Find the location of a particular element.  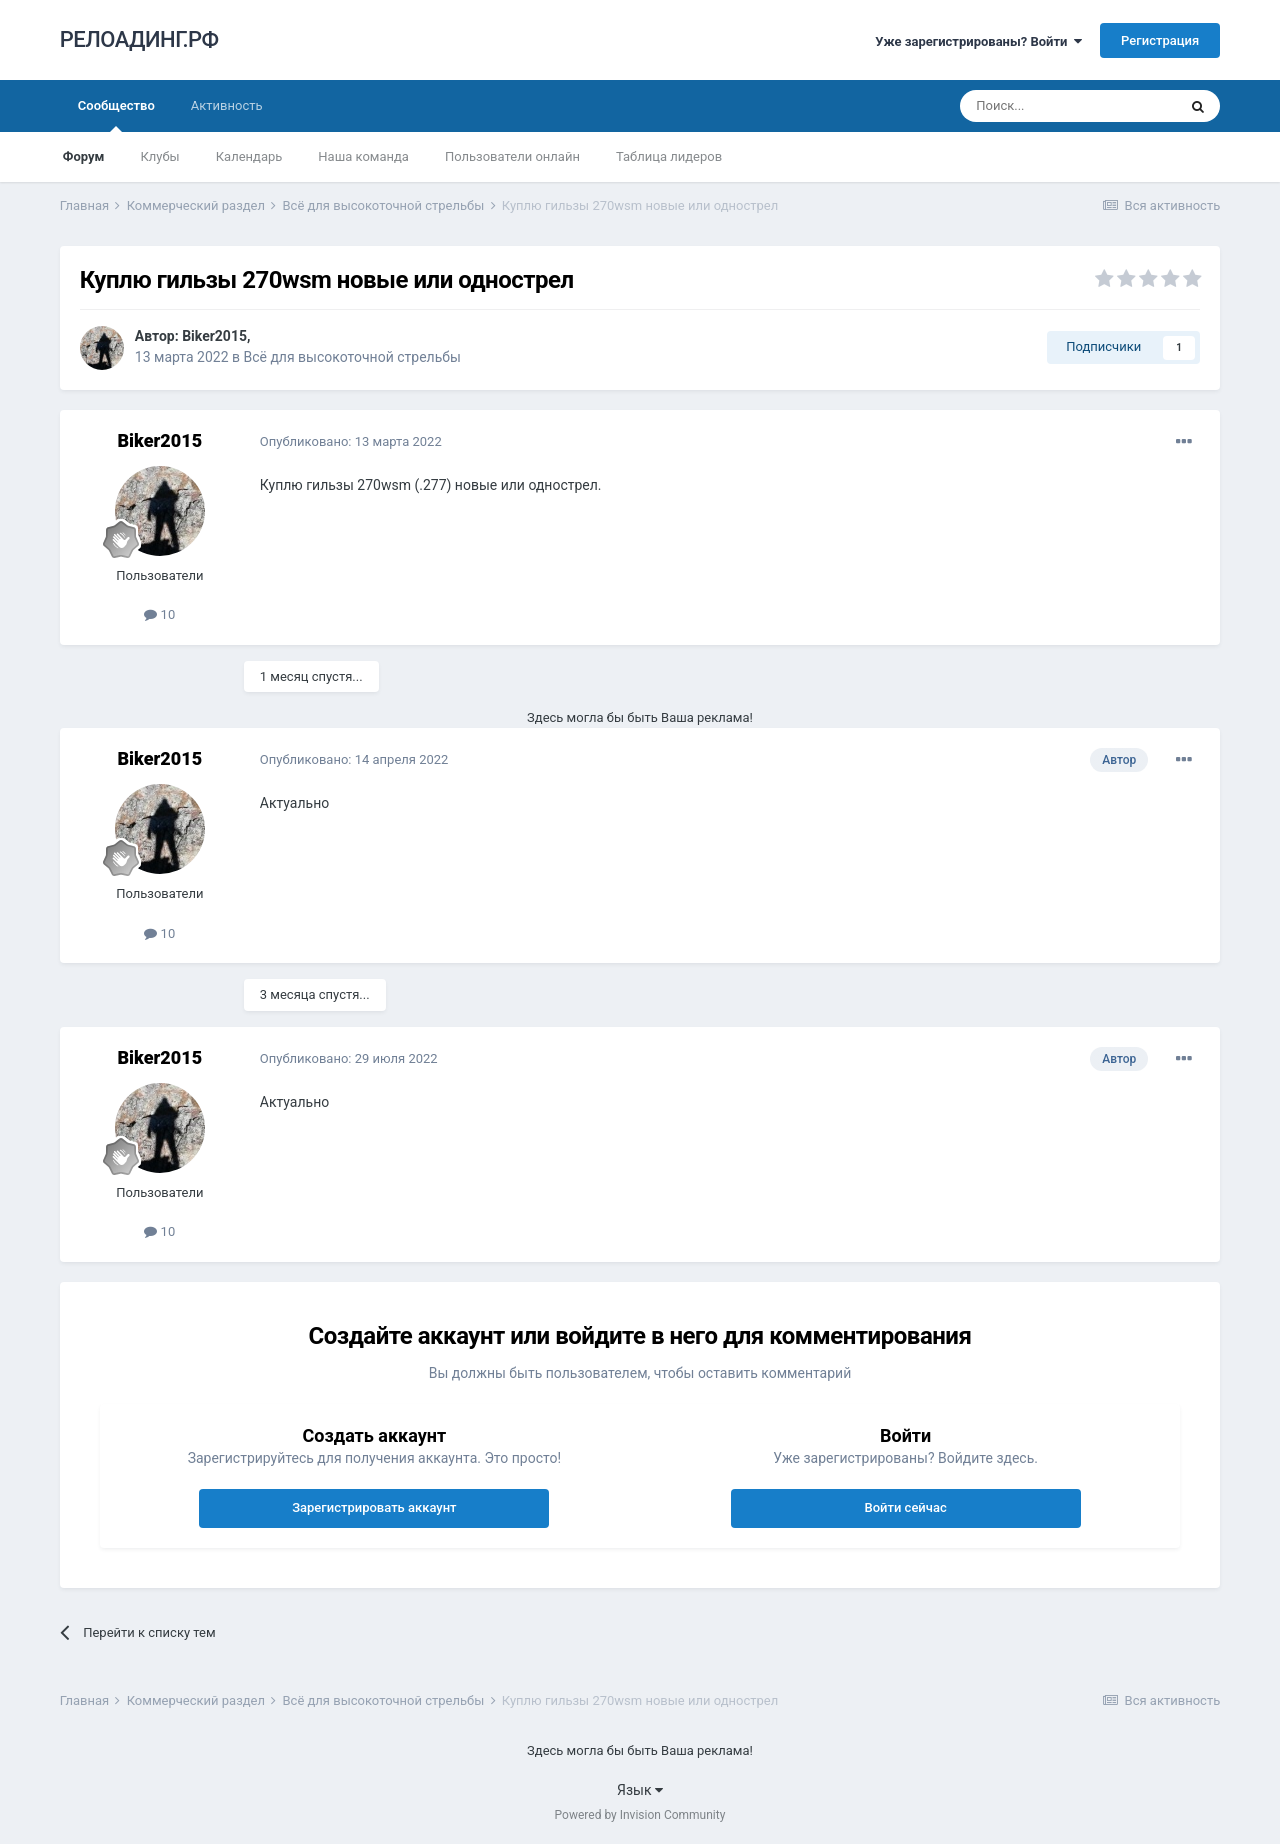

Клубы is located at coordinates (159, 156).